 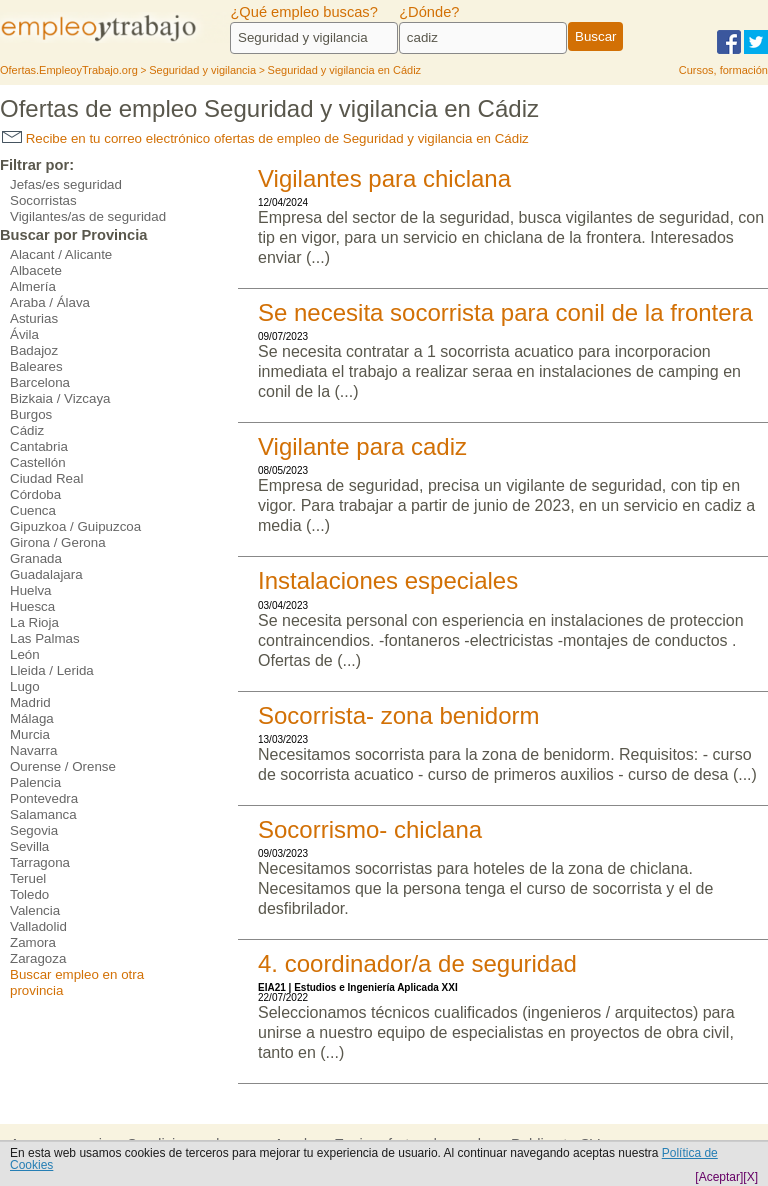 What do you see at coordinates (36, 558) in the screenshot?
I see `Granada` at bounding box center [36, 558].